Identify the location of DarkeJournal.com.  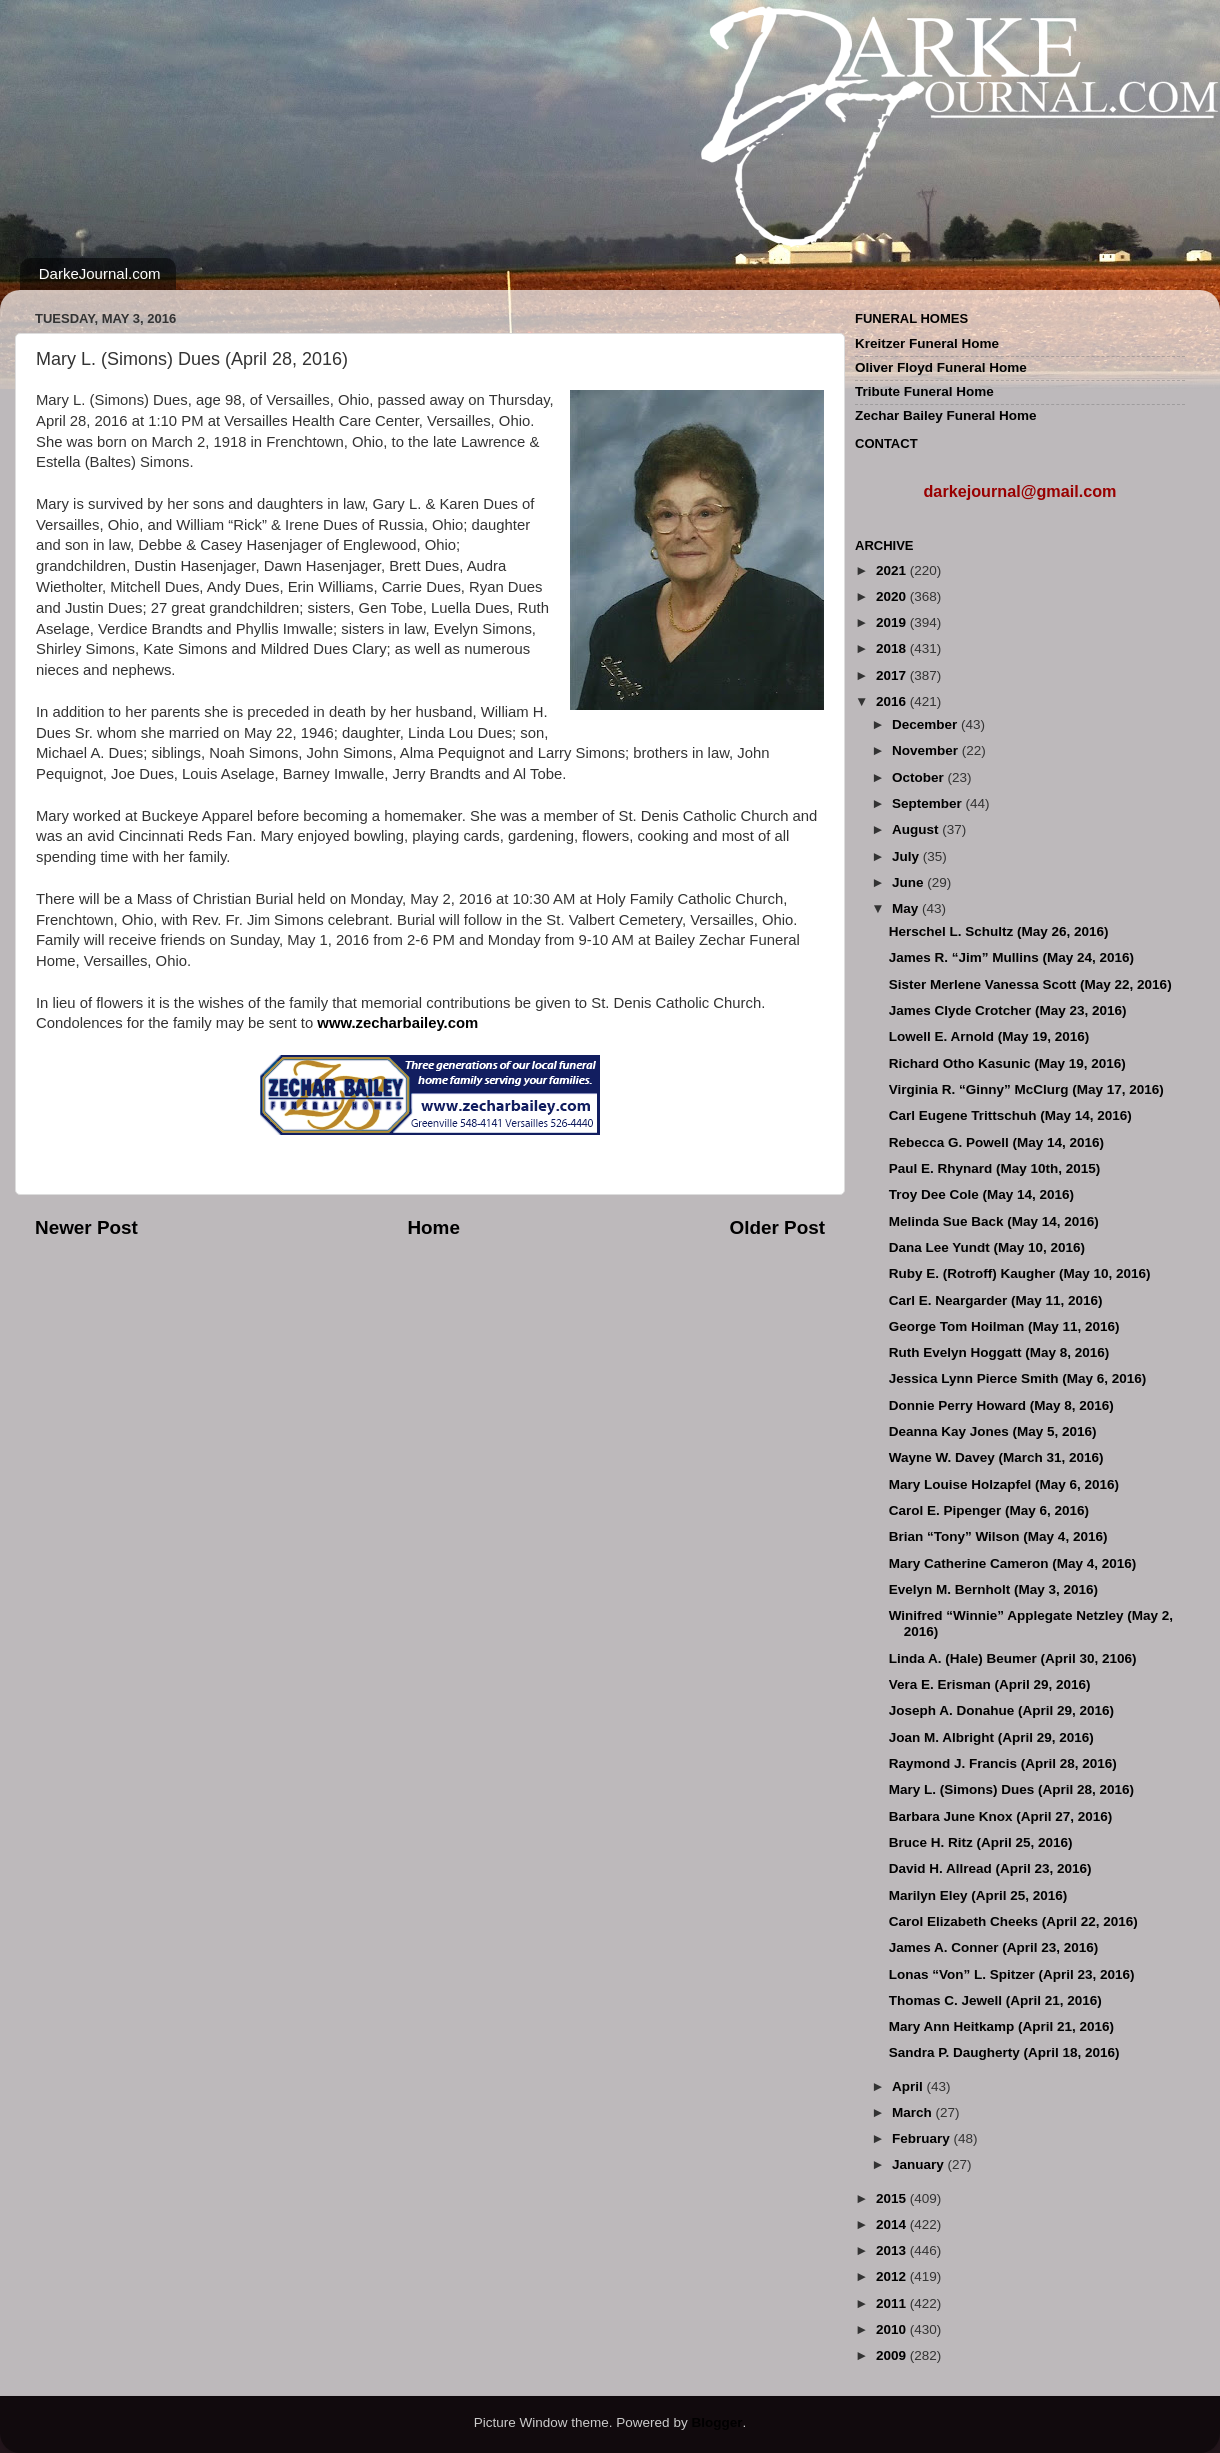
(100, 273).